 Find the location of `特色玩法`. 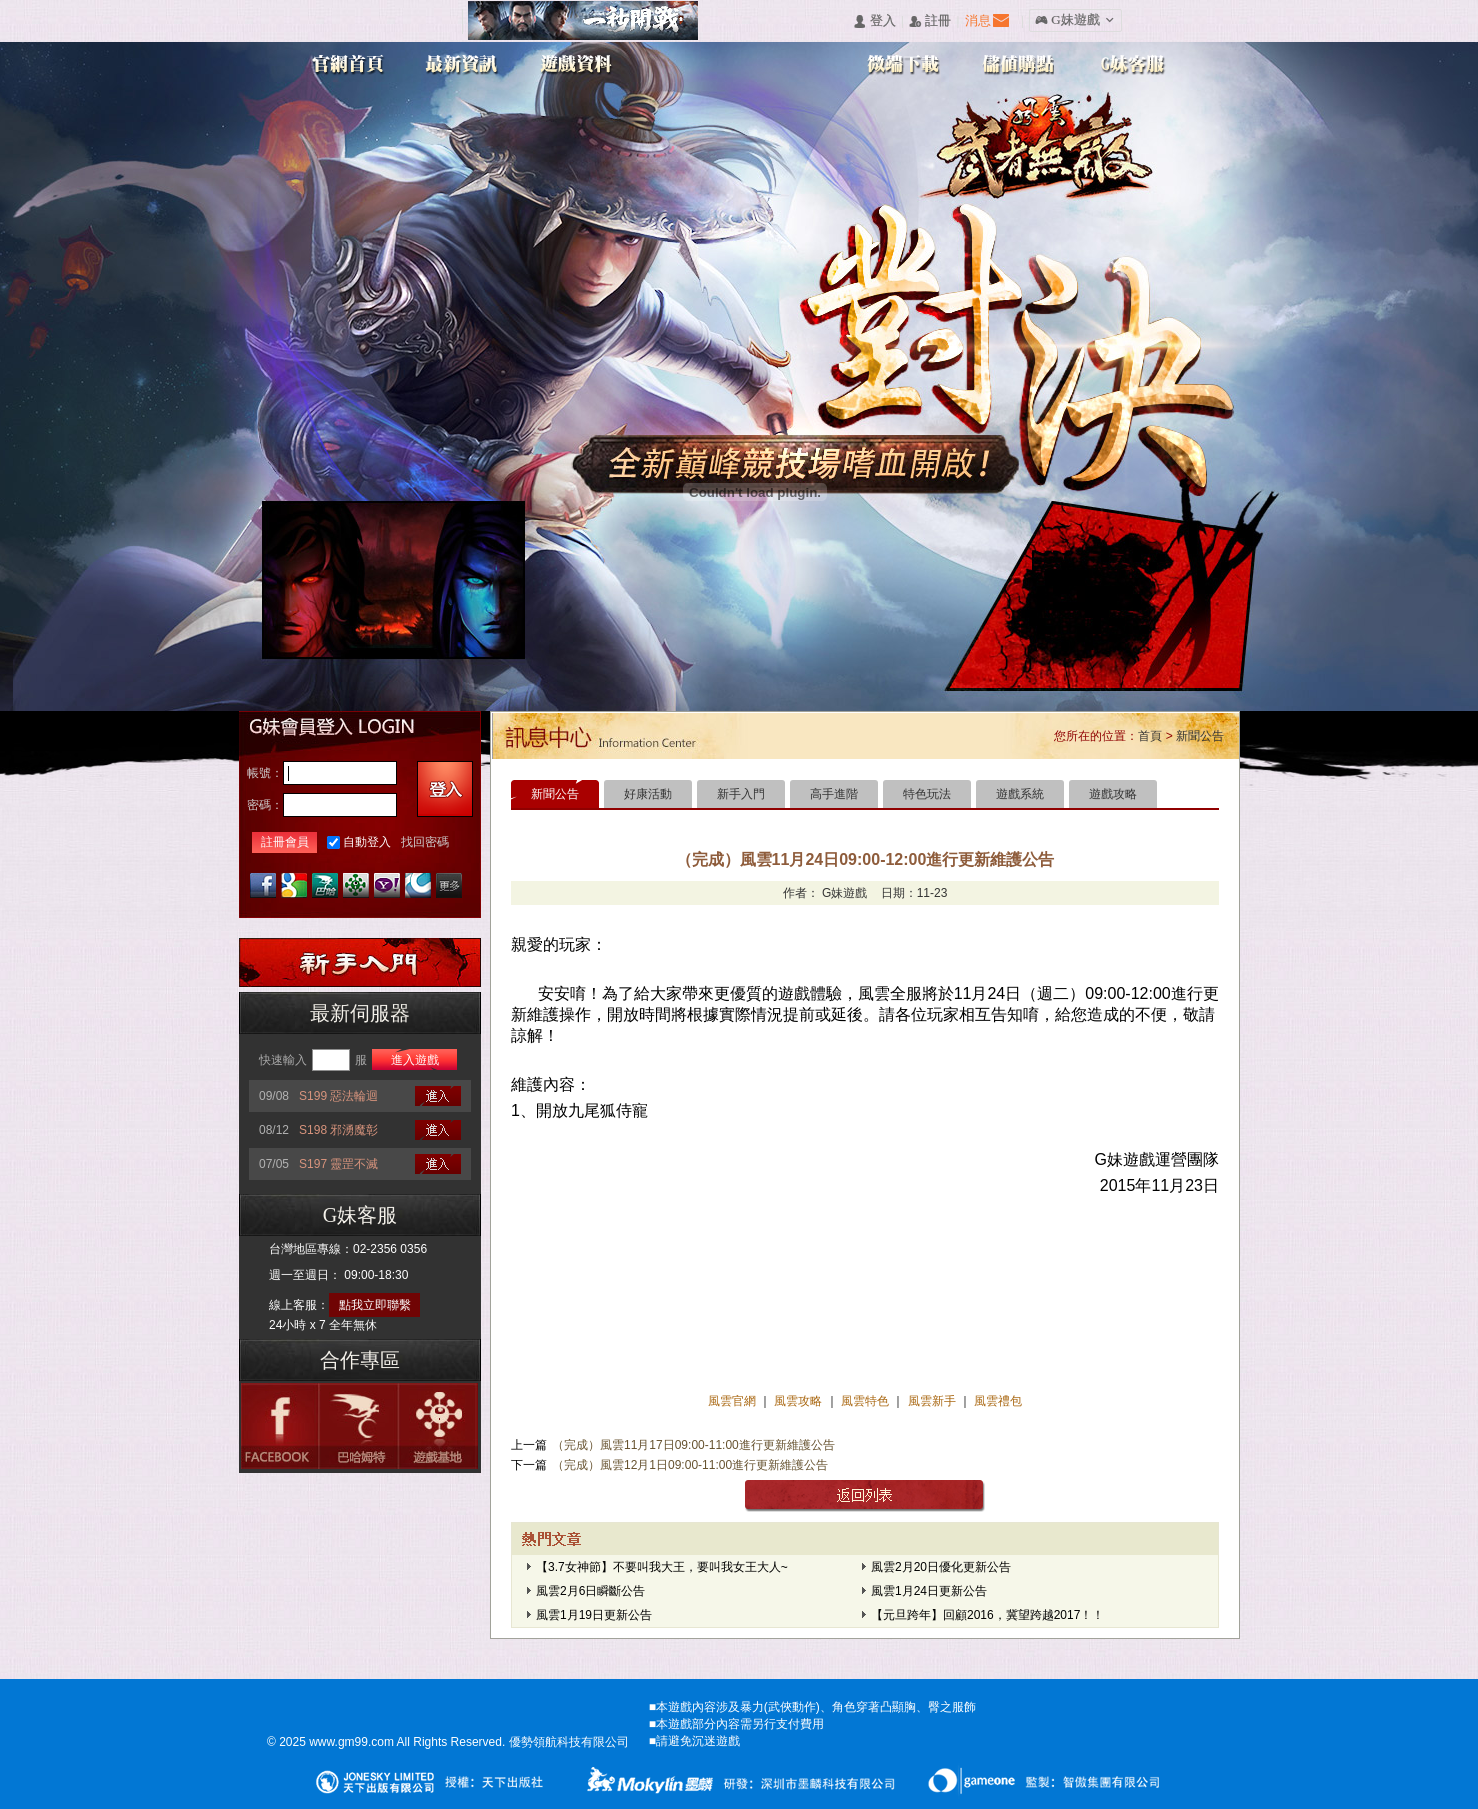

特色玩法 is located at coordinates (927, 794).